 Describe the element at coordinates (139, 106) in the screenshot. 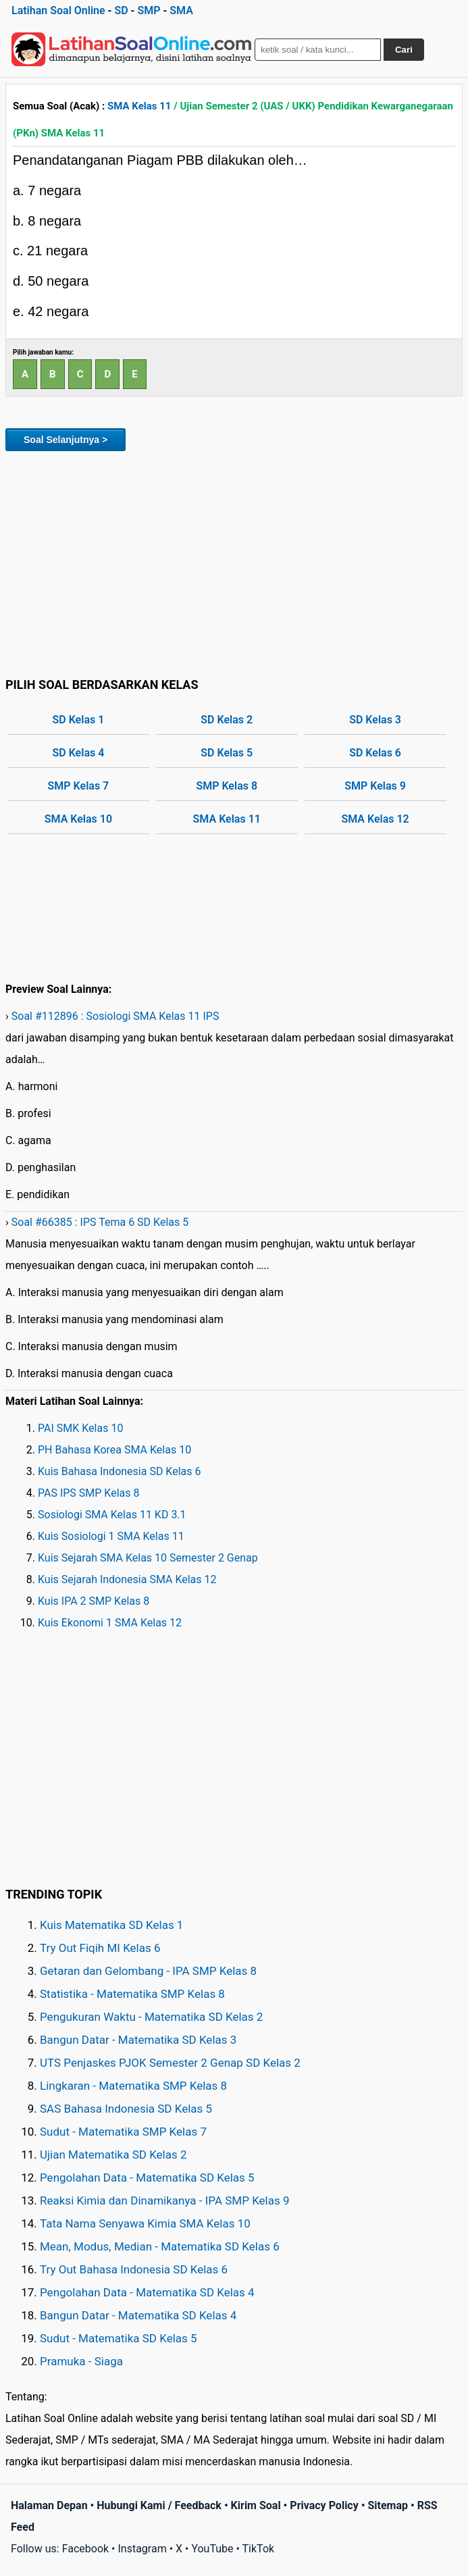

I see `SMA Kelas 11` at that location.